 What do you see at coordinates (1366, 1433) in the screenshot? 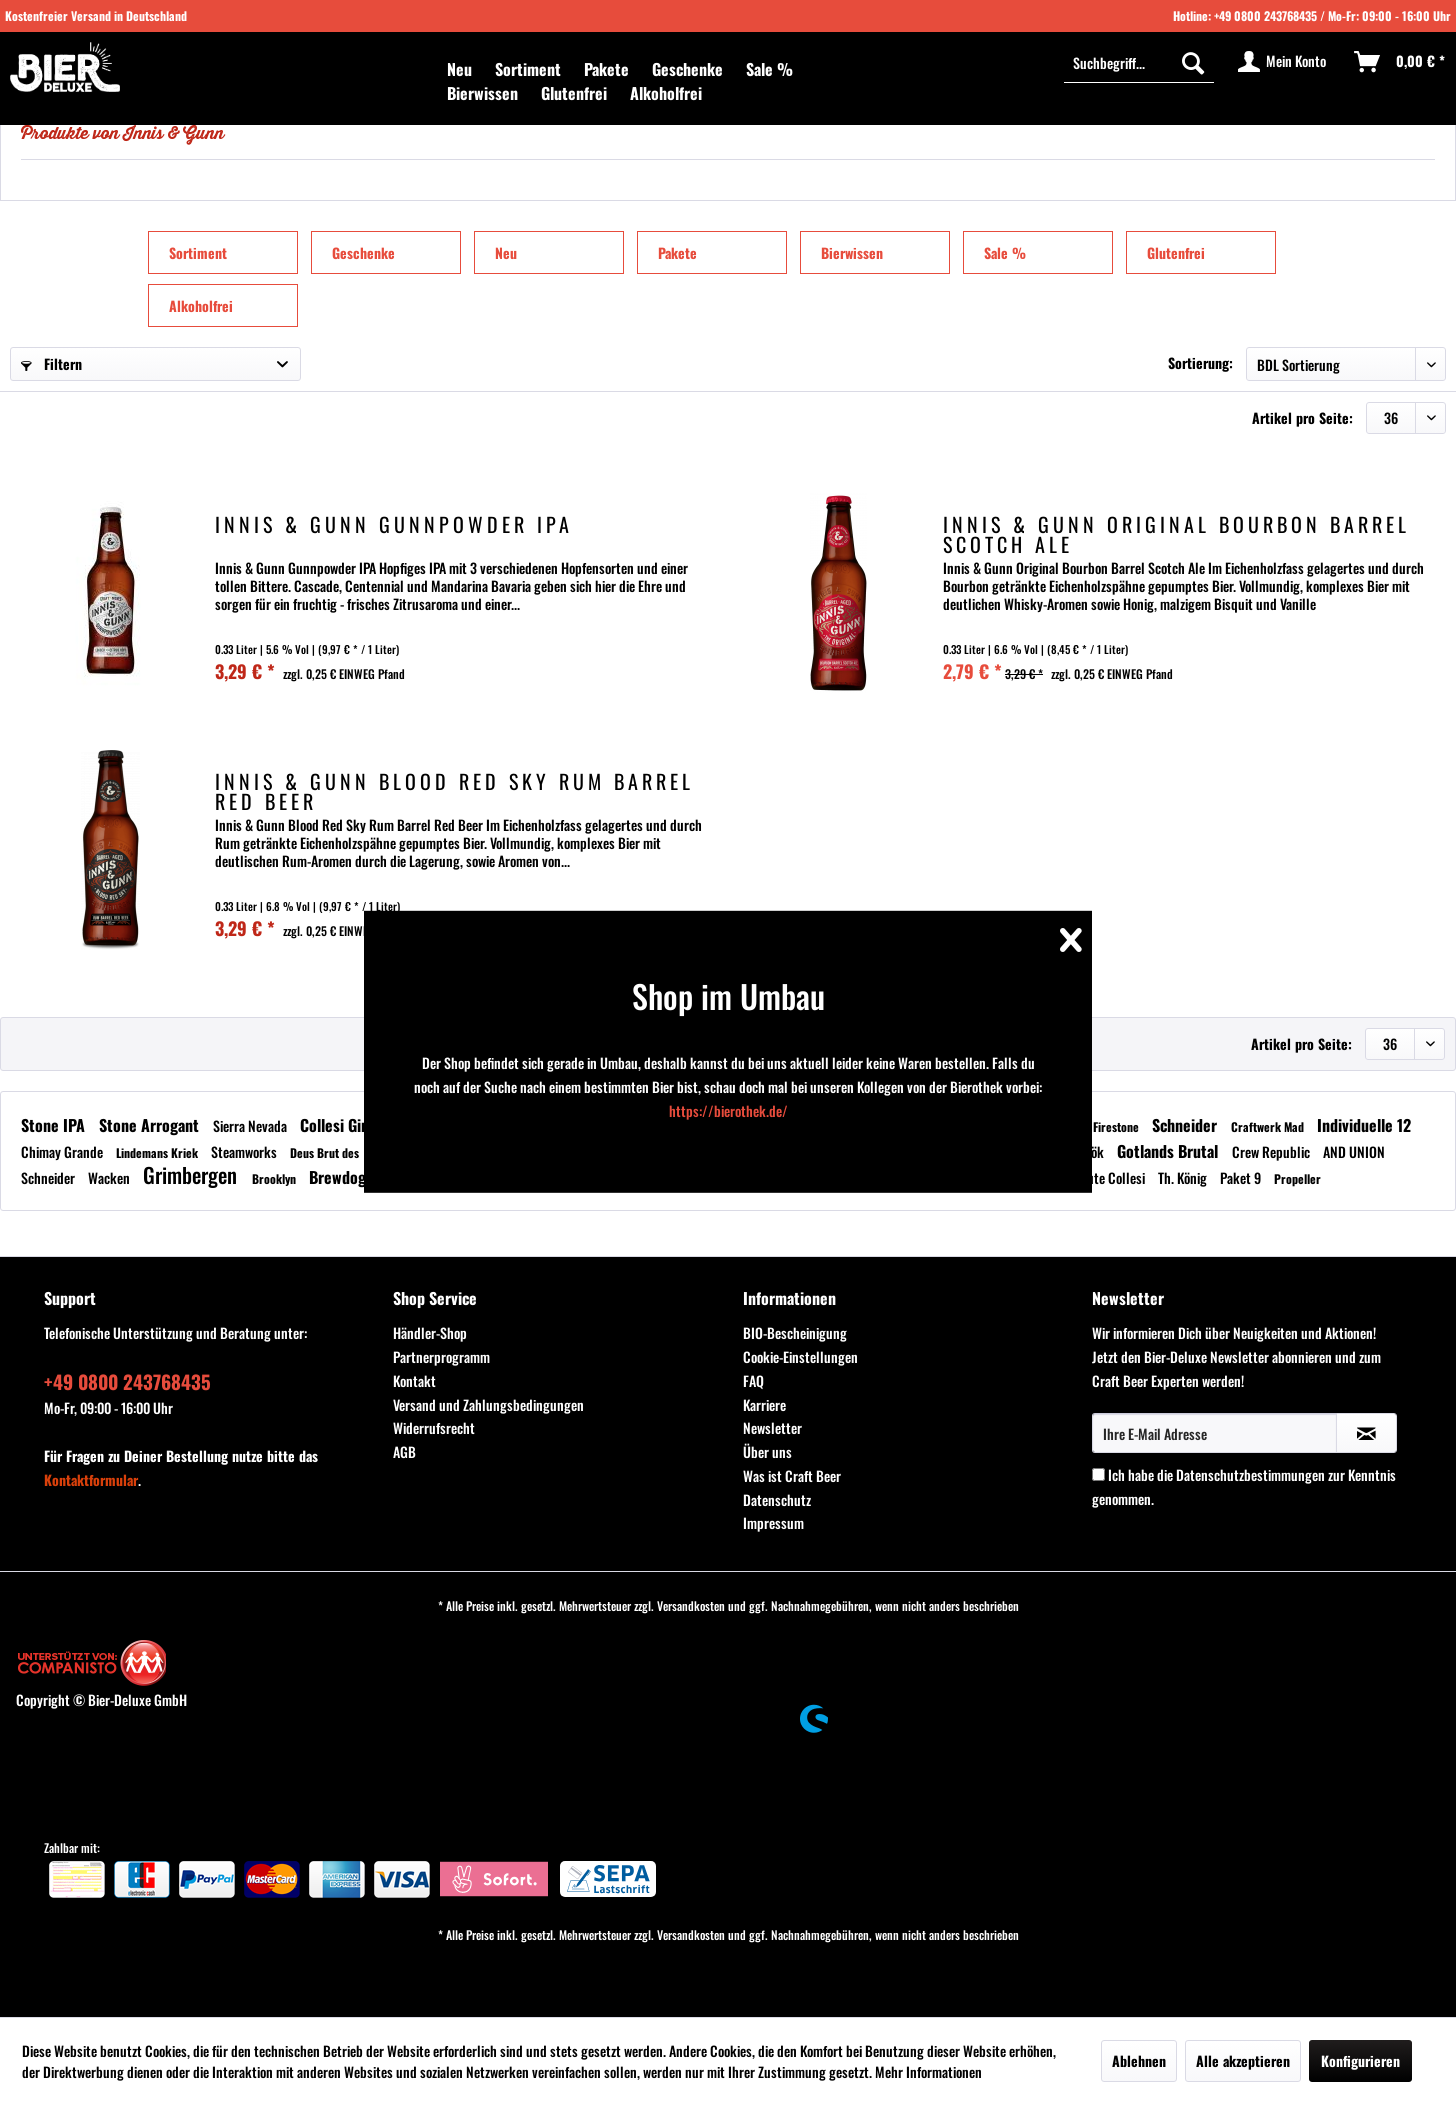
I see `[Newsletter abonnieren]` at bounding box center [1366, 1433].